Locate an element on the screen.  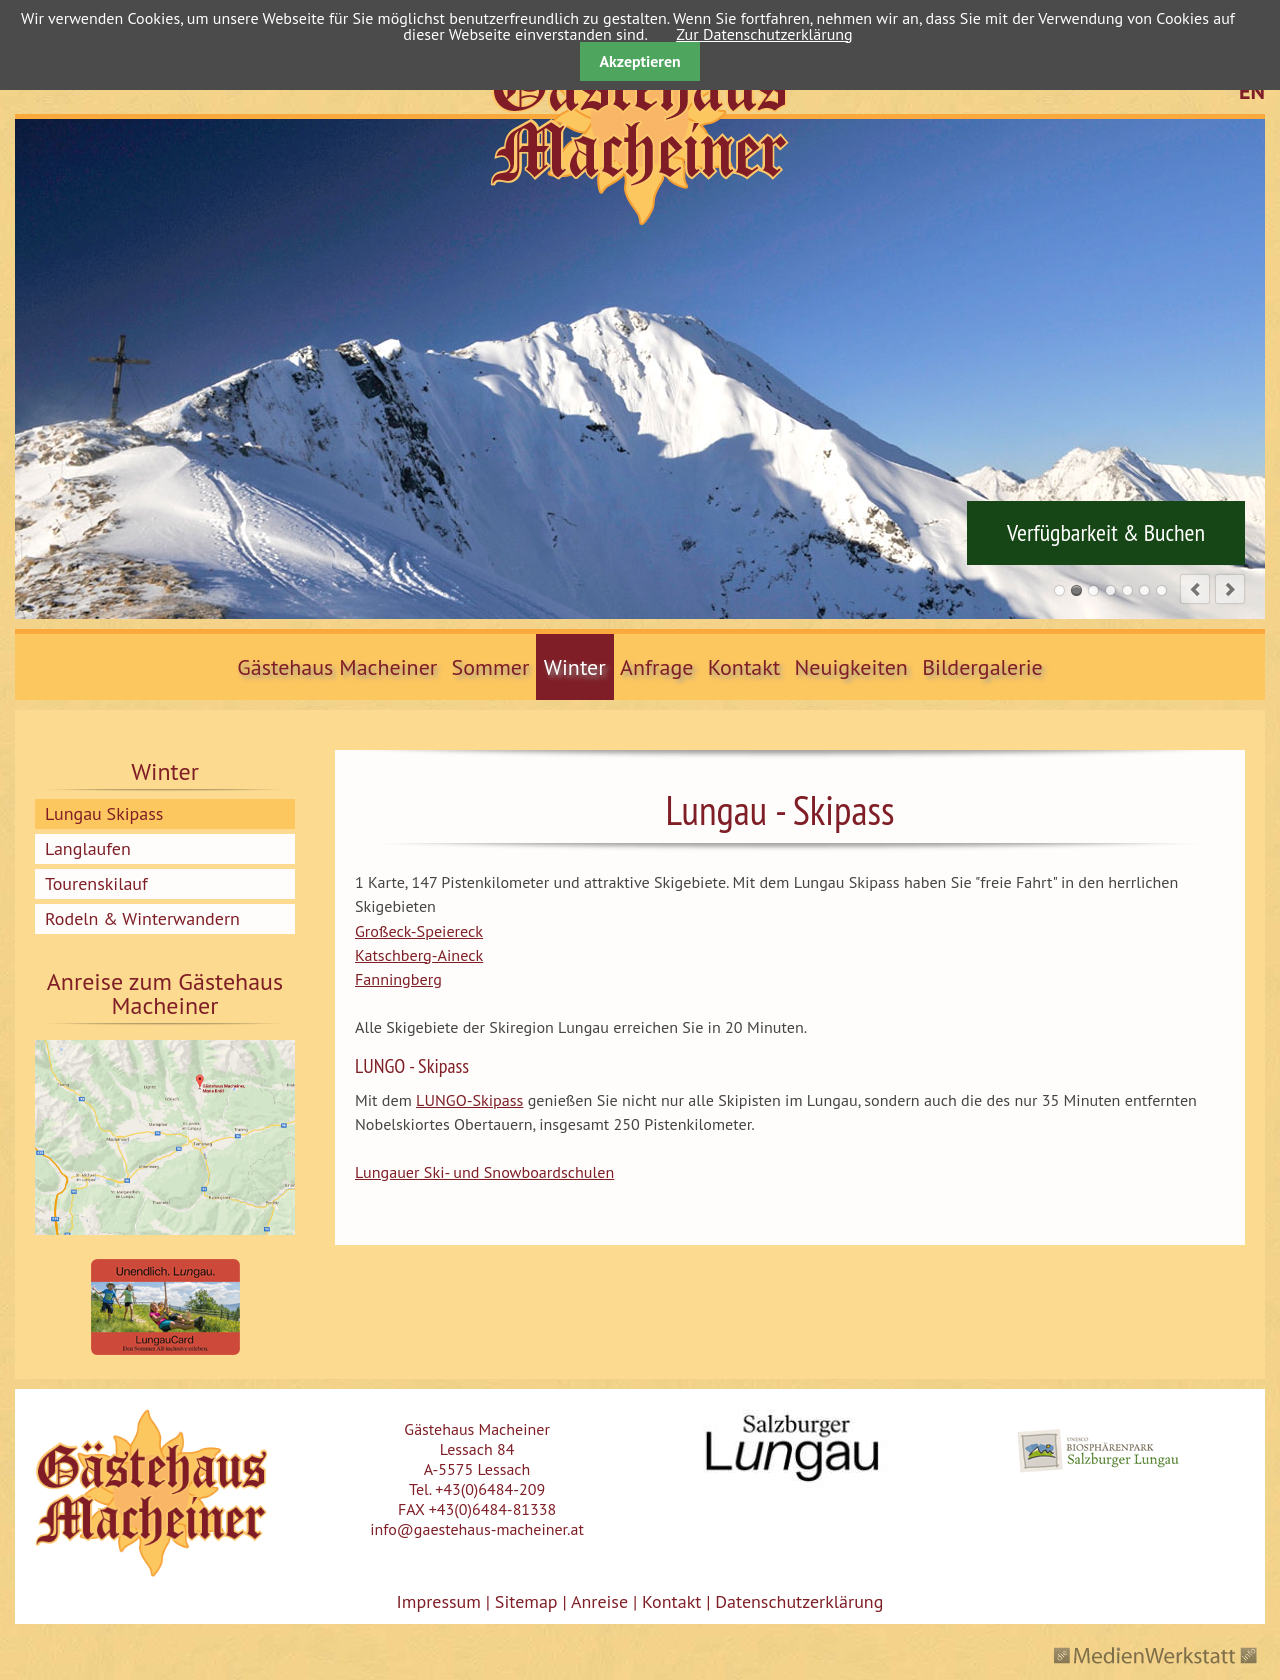
prev is located at coordinates (1195, 589).